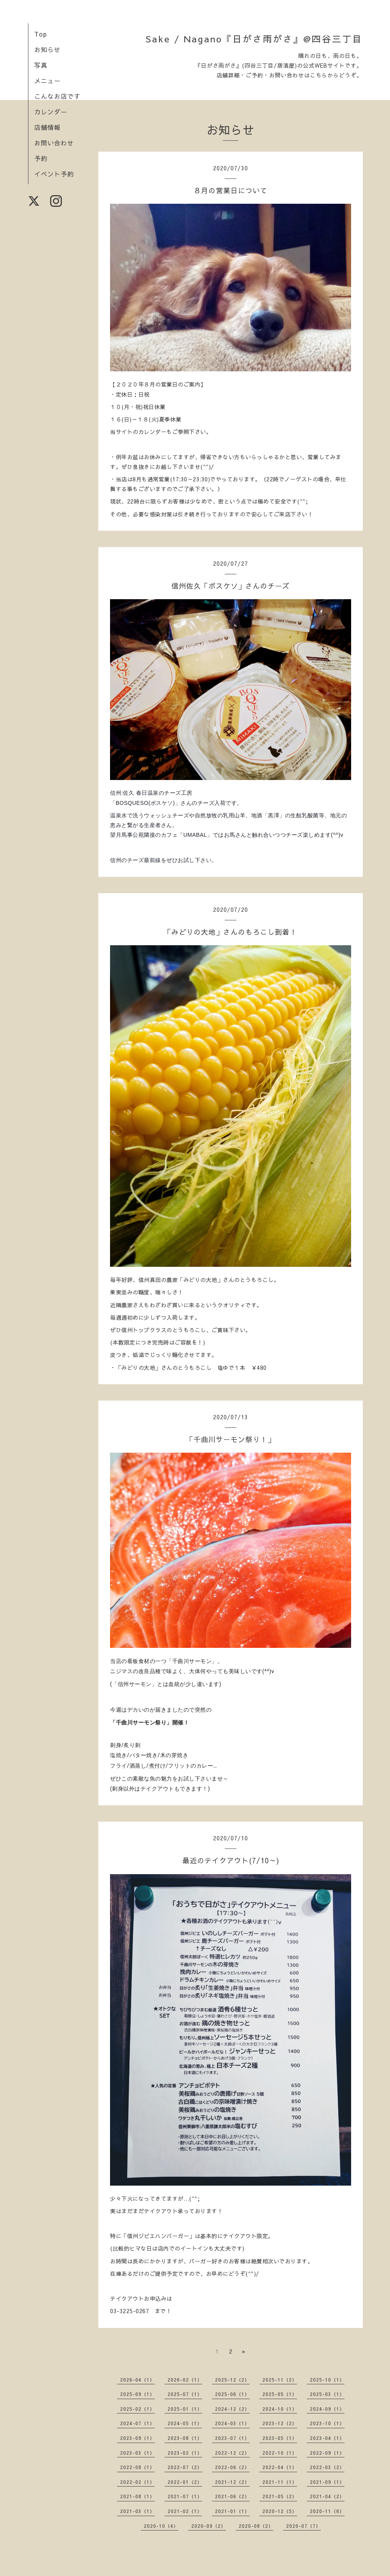 This screenshot has width=390, height=2576. What do you see at coordinates (185, 2380) in the screenshot?
I see `2026-02（1）` at bounding box center [185, 2380].